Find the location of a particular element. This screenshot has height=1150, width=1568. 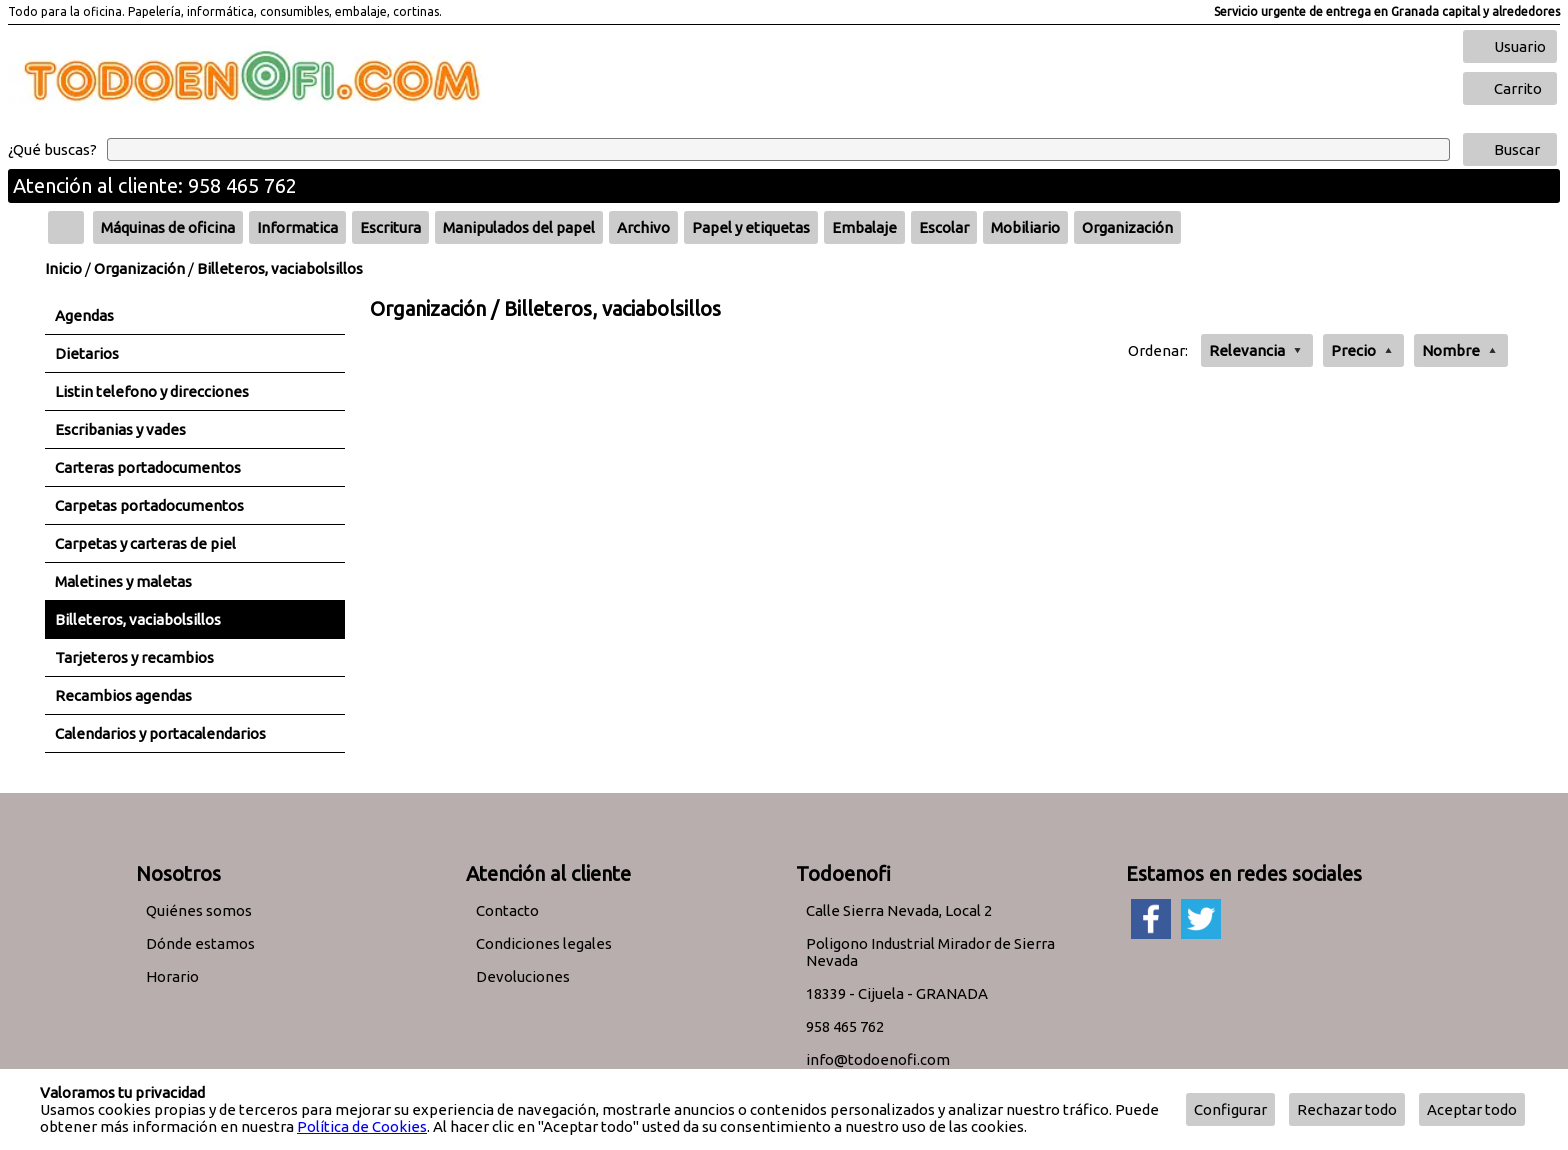

Inicio is located at coordinates (63, 268).